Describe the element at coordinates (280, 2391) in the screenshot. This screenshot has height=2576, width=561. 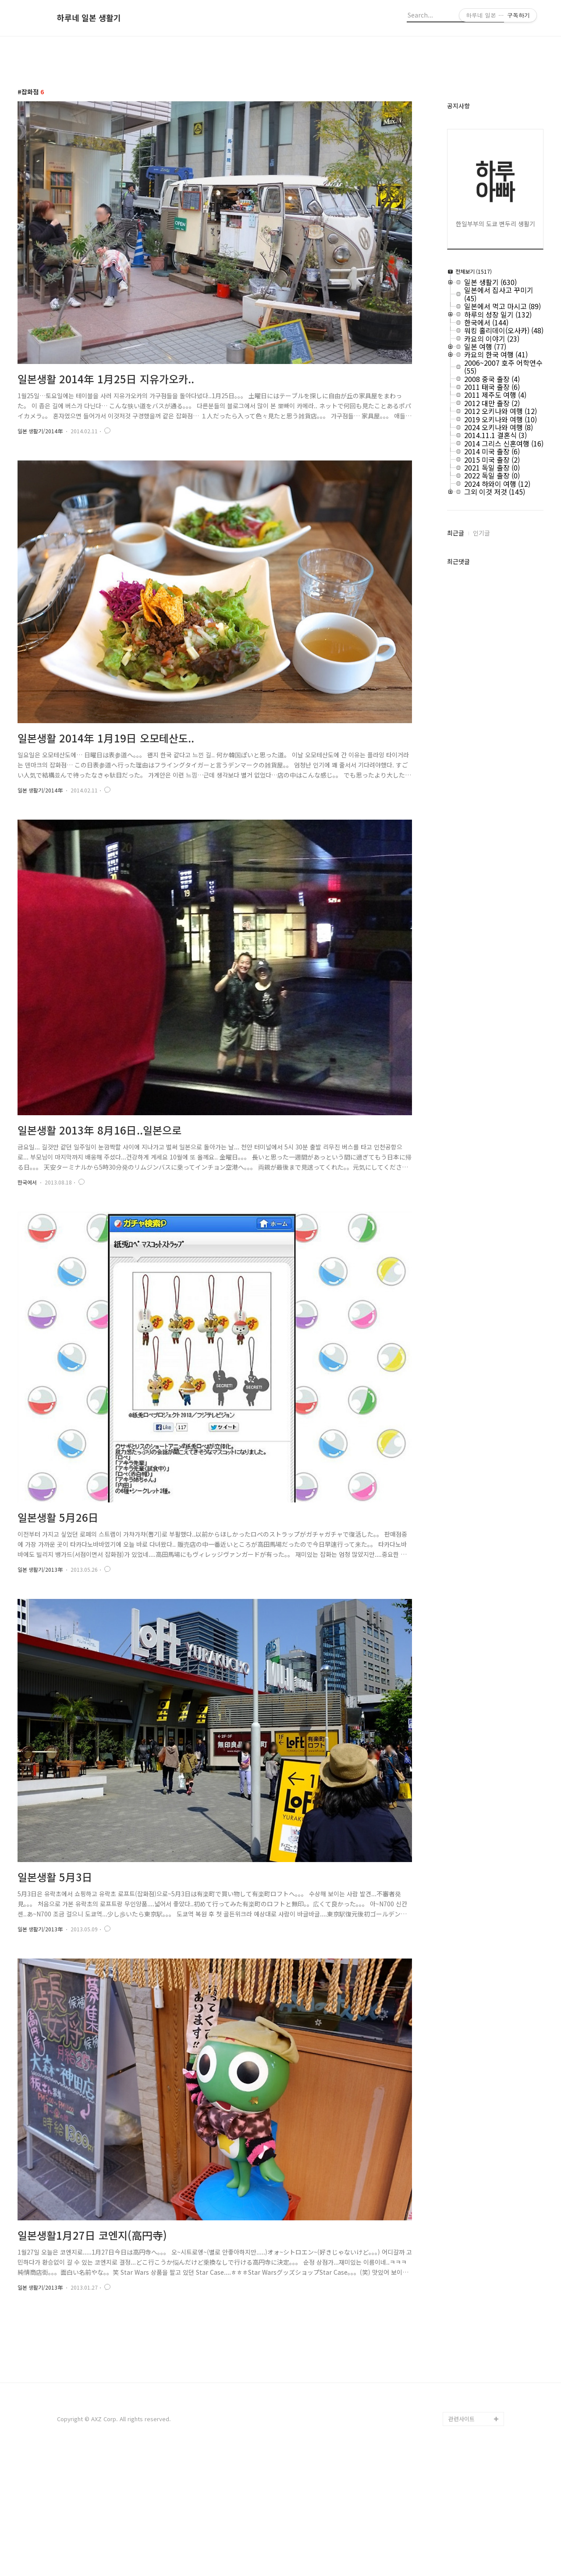
I see `[Advertisement]` at that location.